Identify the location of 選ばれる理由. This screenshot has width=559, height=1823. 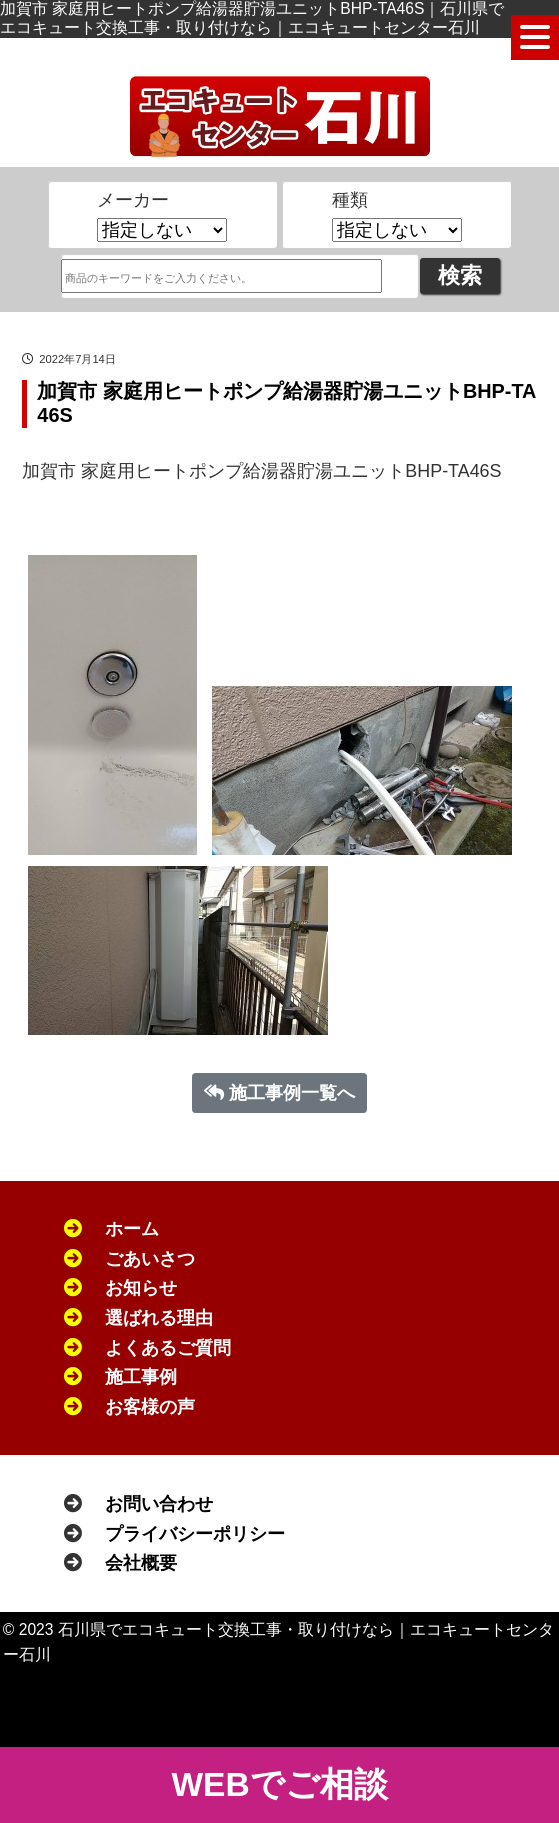
(159, 1318).